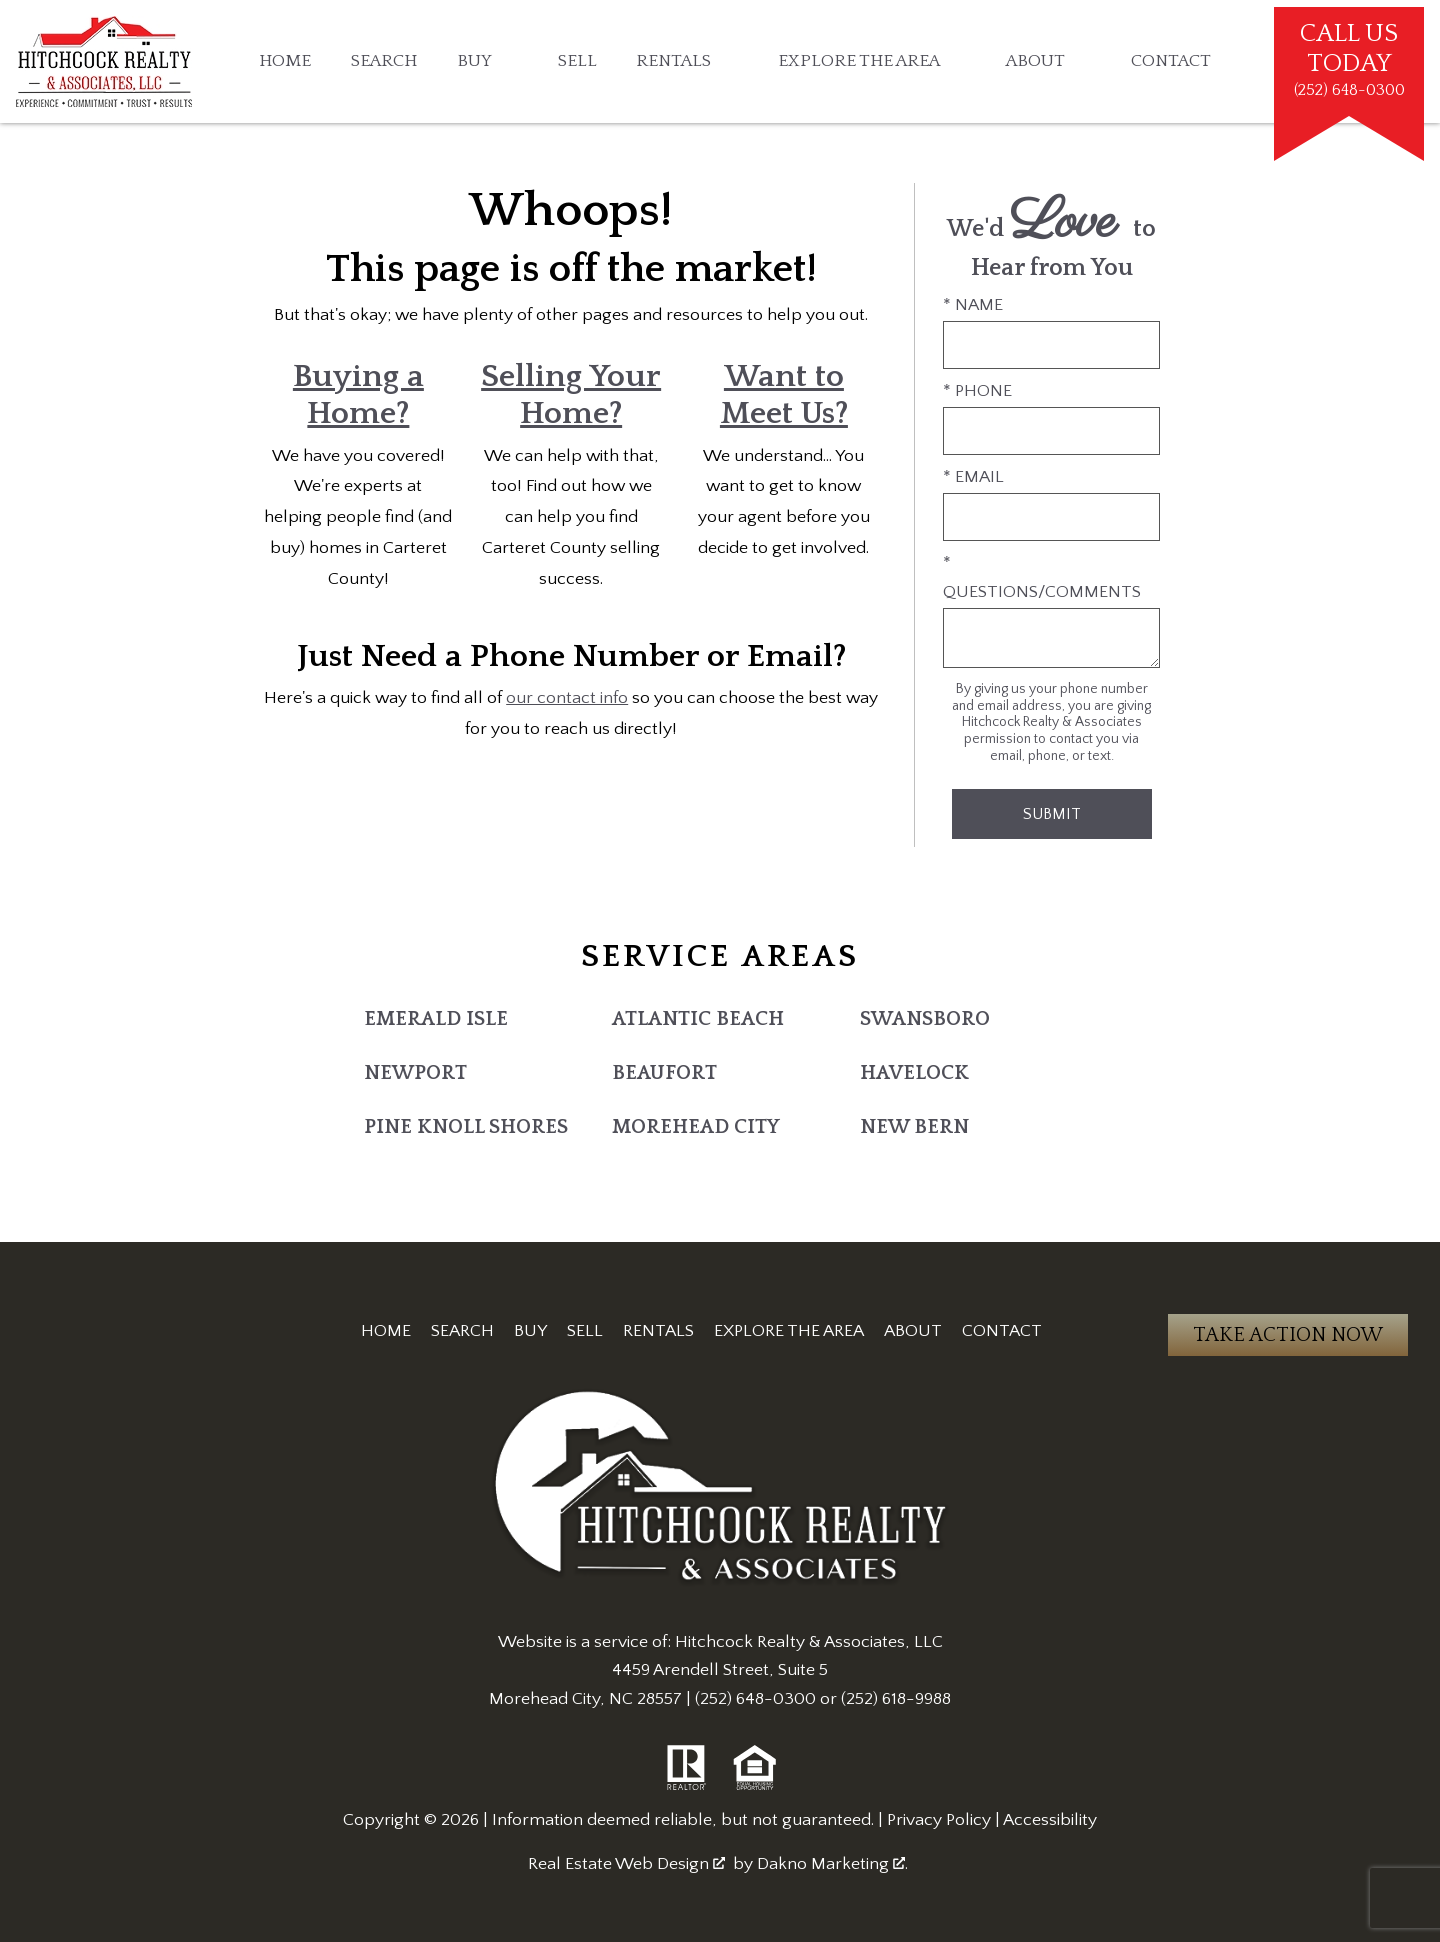 The height and width of the screenshot is (1942, 1440). I want to click on Buy, so click(530, 1331).